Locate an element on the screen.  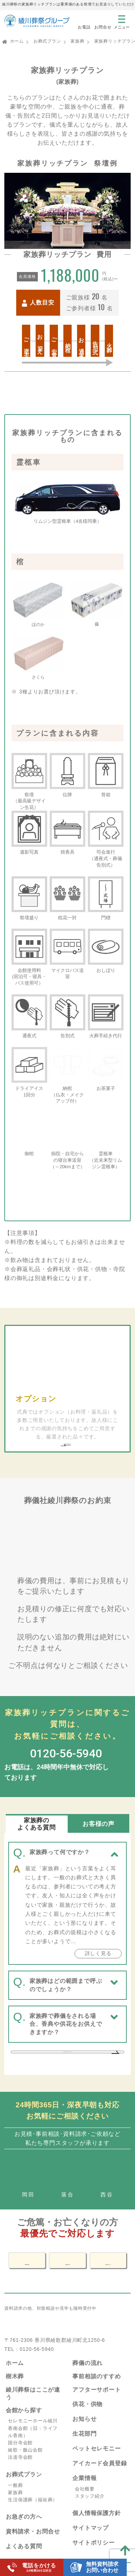
葬儀の流れ is located at coordinates (87, 2338).